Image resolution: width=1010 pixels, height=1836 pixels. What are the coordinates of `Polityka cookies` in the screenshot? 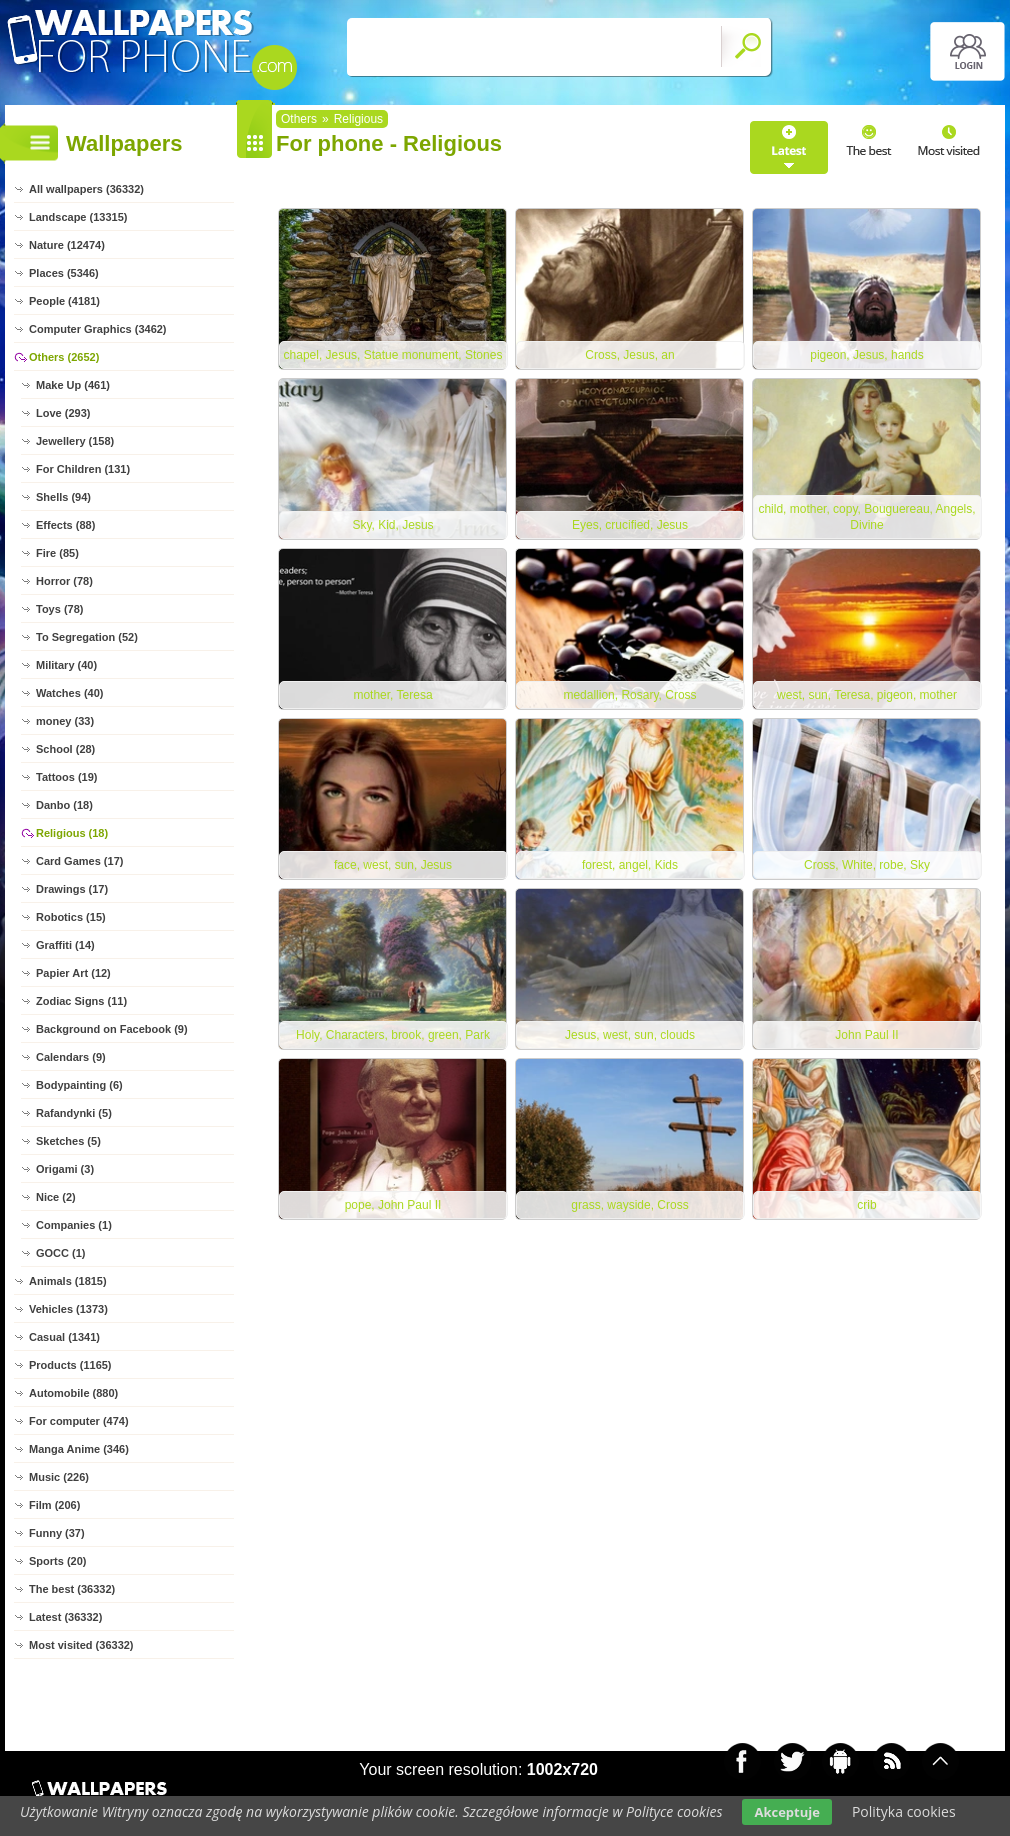 It's located at (904, 1811).